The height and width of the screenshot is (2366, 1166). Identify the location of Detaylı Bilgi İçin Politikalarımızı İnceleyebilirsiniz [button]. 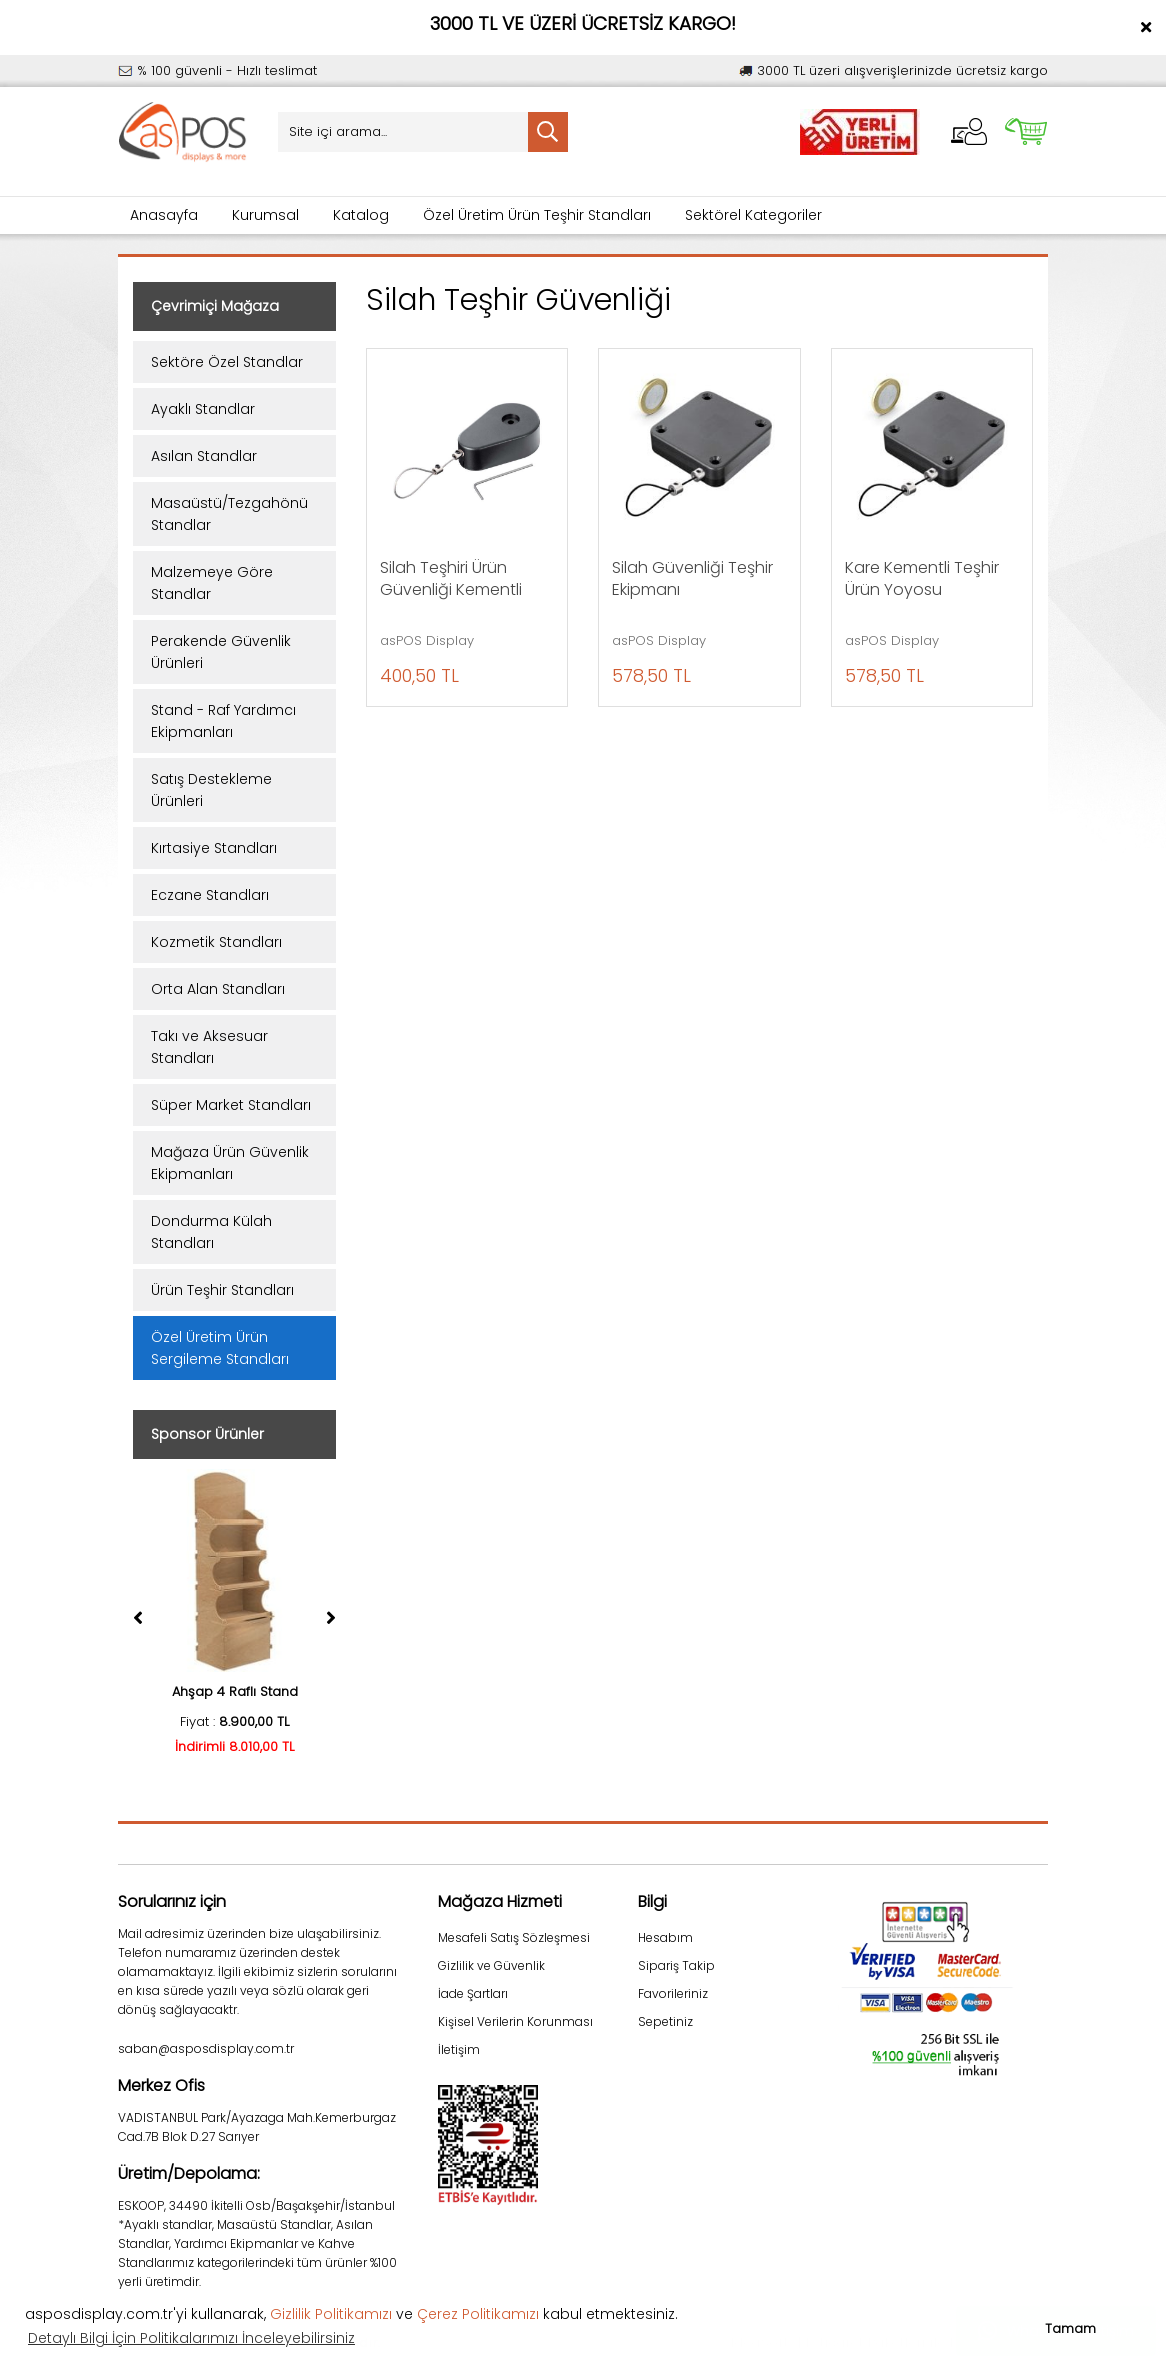
(191, 2338).